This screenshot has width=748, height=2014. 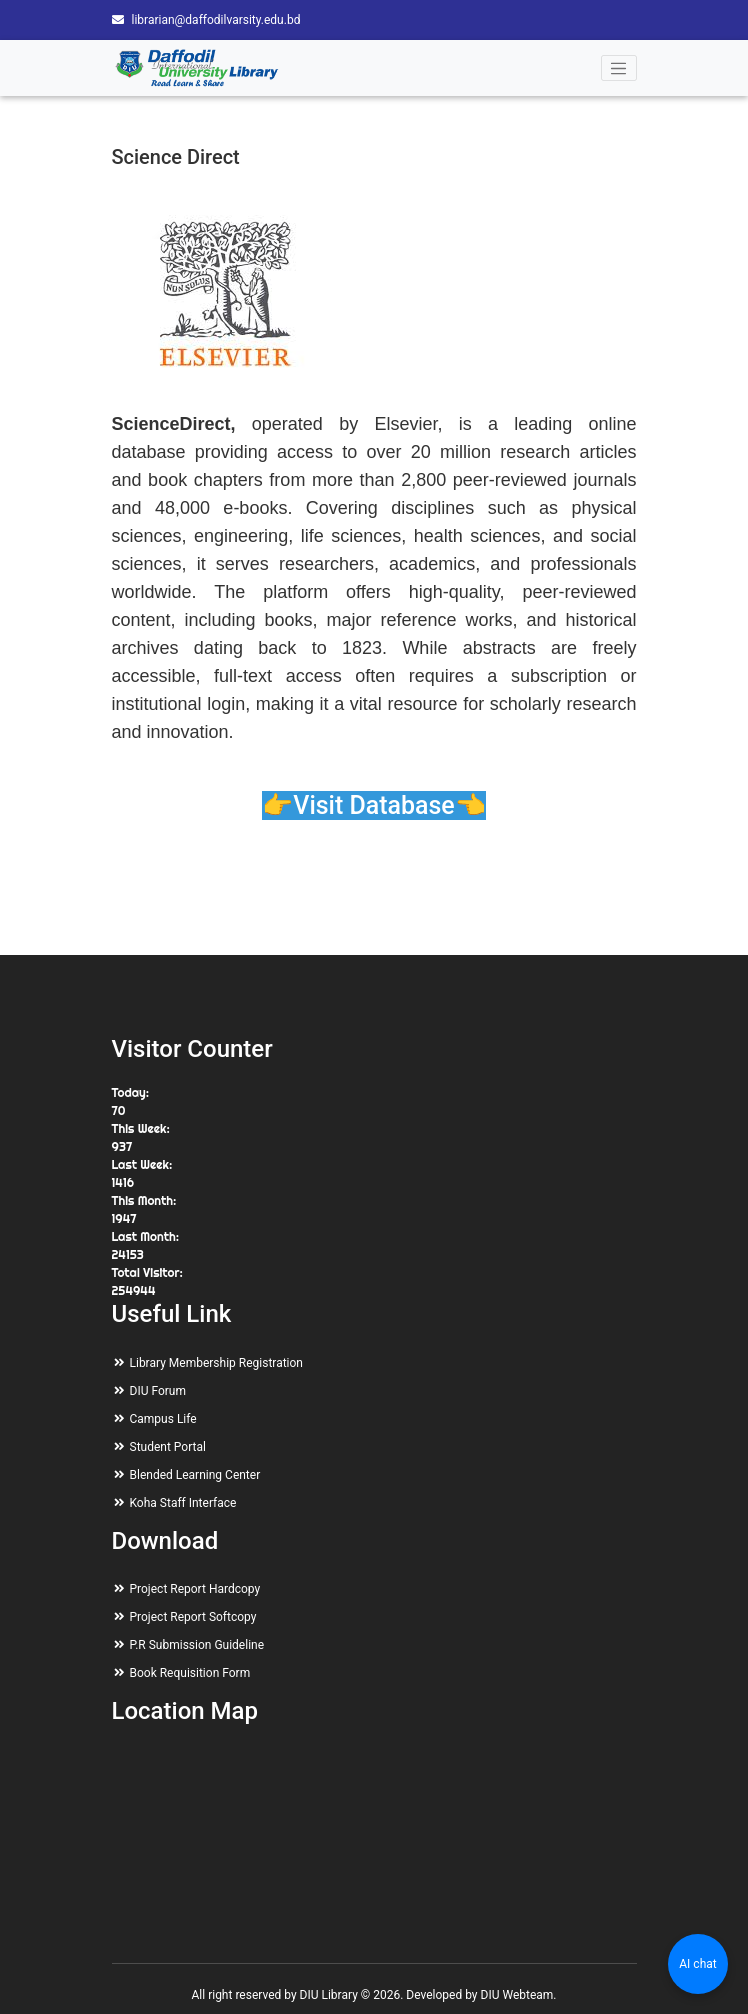 What do you see at coordinates (195, 1475) in the screenshot?
I see `Blended Learning Center` at bounding box center [195, 1475].